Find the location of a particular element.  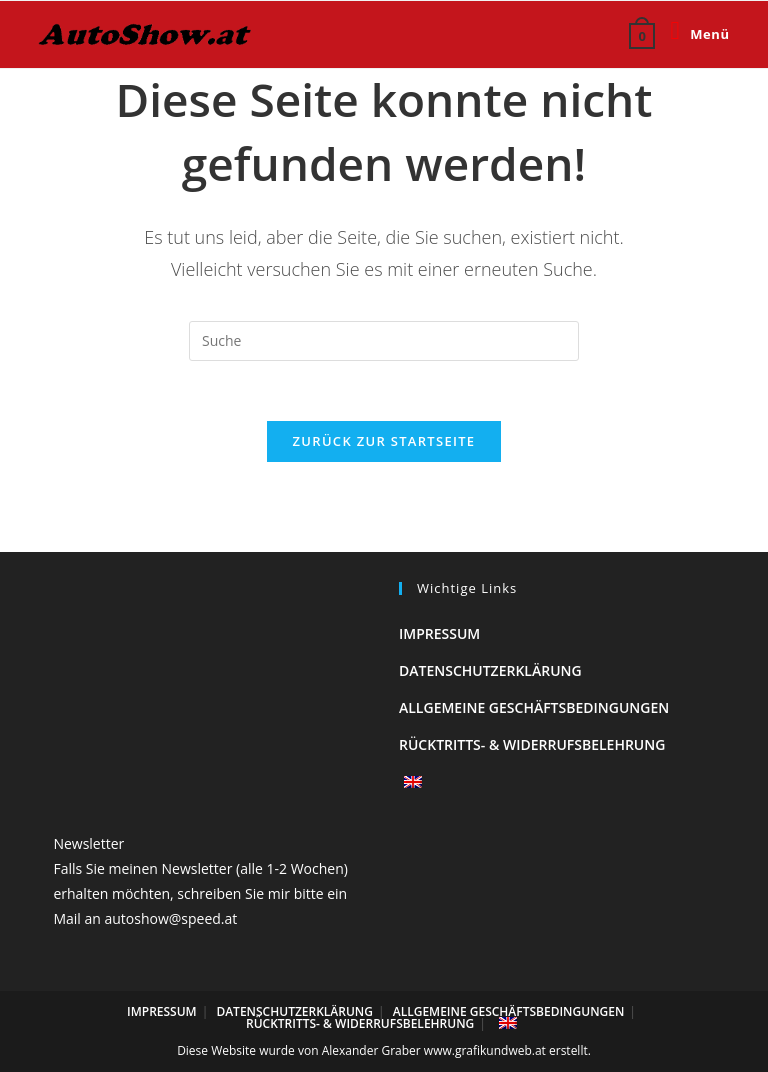

Diese Website wurde von Alexander Graber www.grafikundweb.at erstellt. is located at coordinates (384, 1050).